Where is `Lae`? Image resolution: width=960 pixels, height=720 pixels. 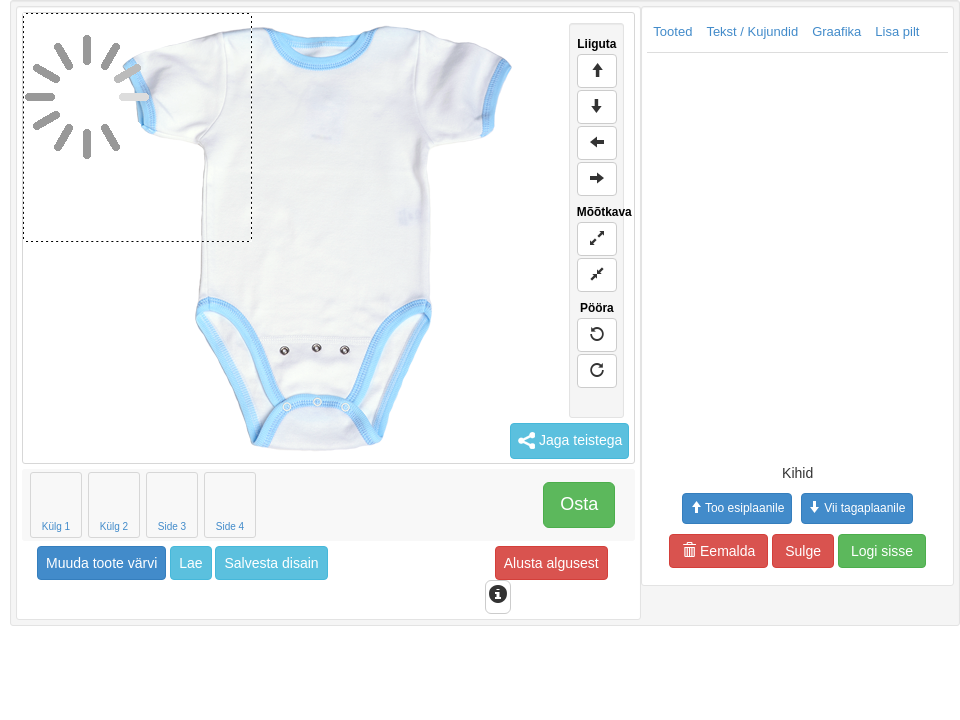
Lae is located at coordinates (190, 563).